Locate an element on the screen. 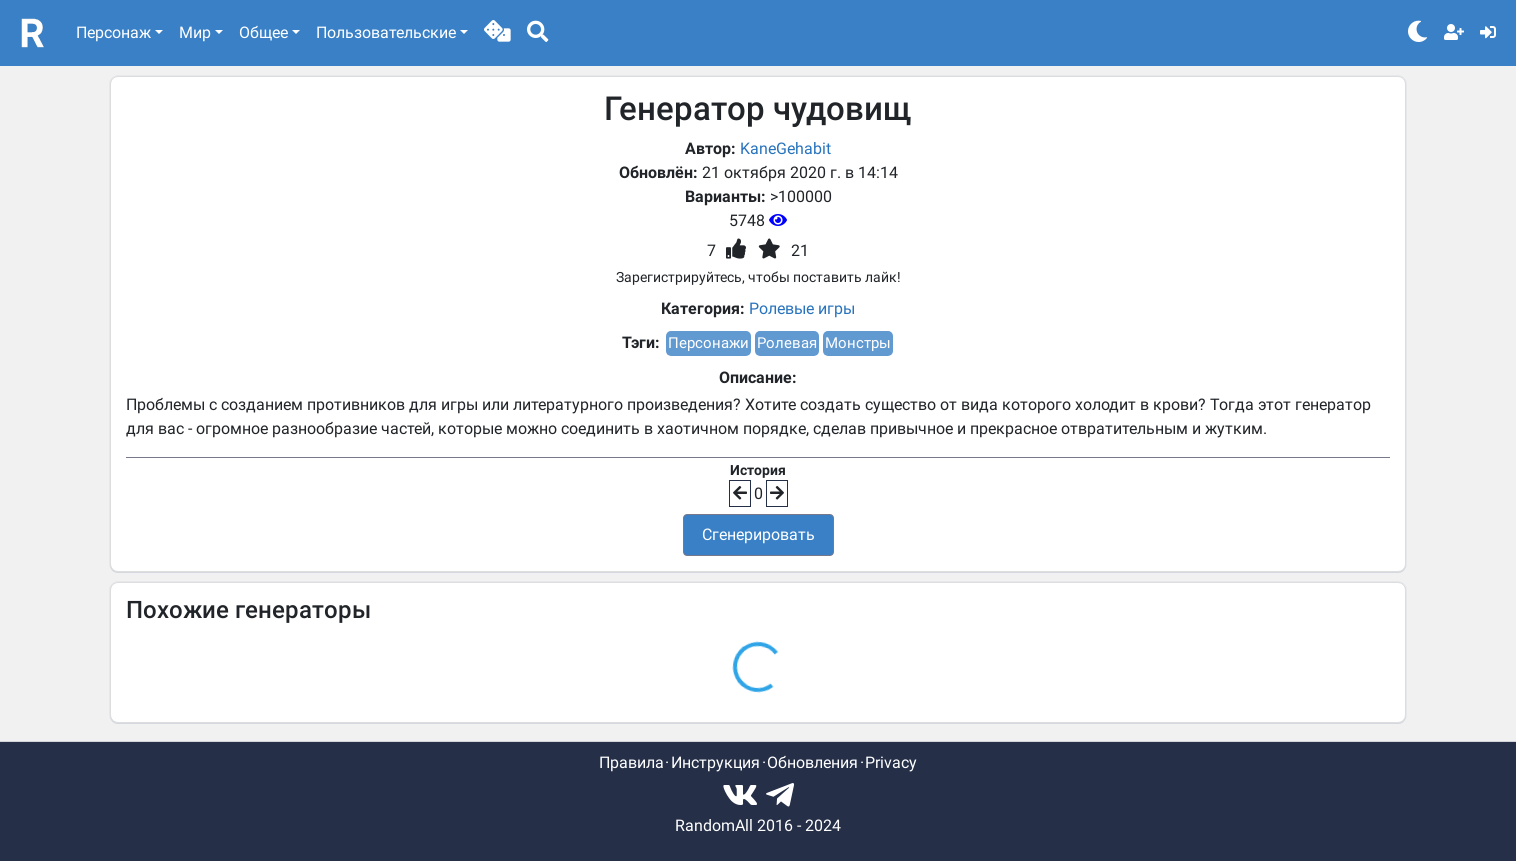 The height and width of the screenshot is (861, 1516). Обновления is located at coordinates (812, 762).